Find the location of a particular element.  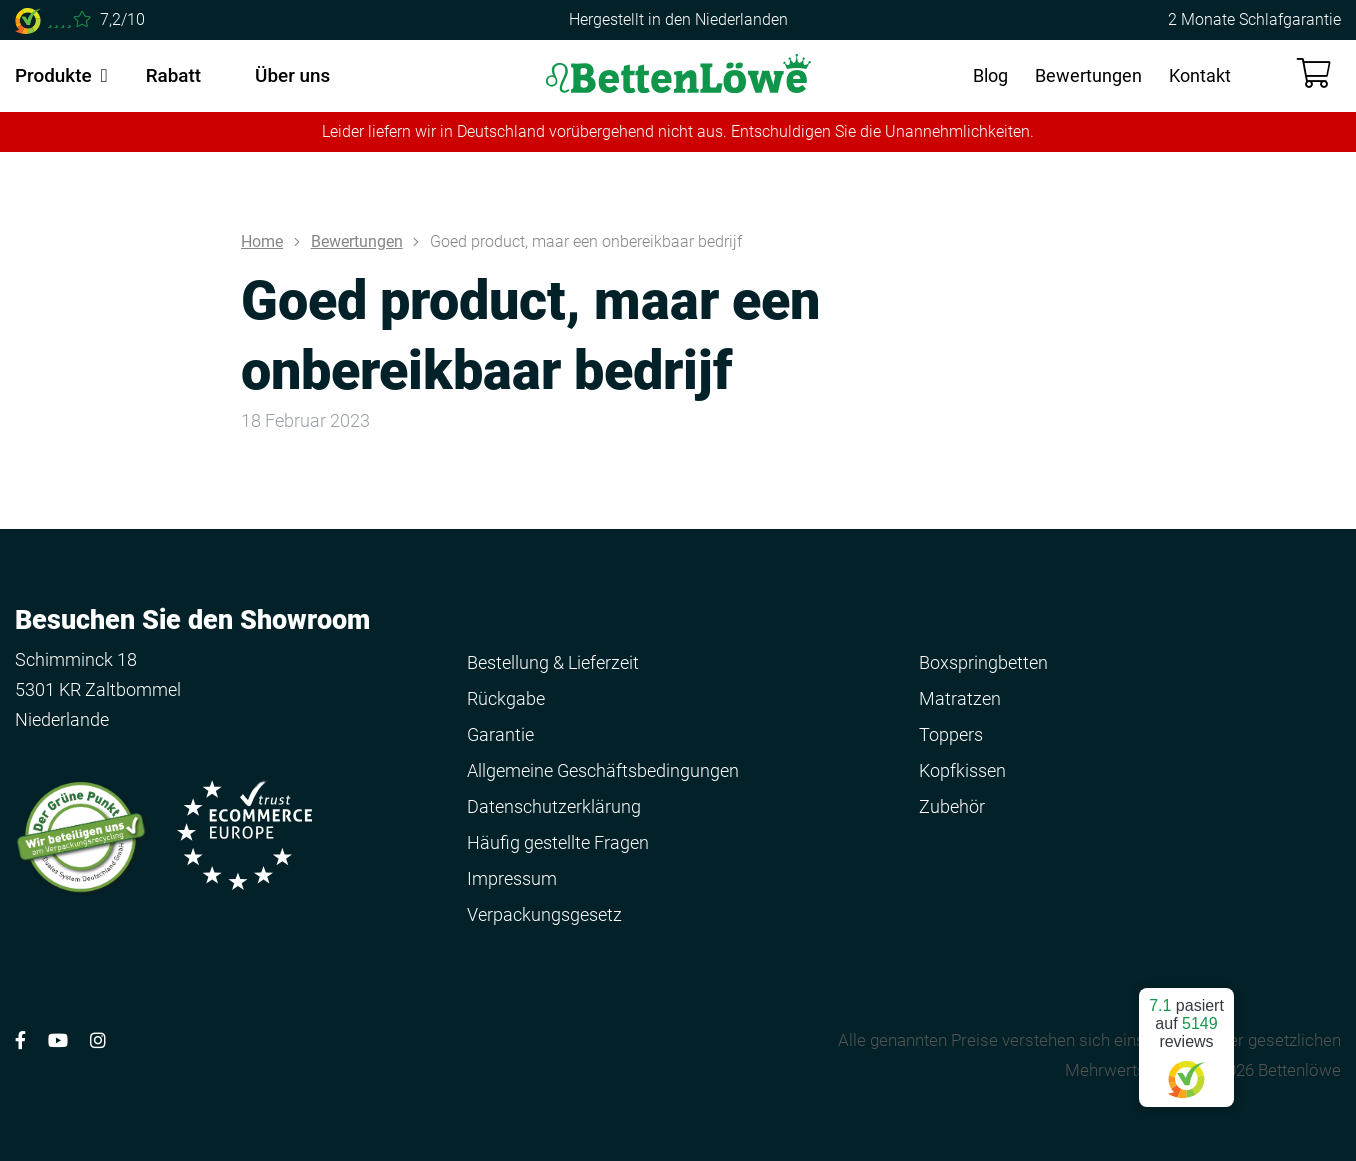

Zubehör is located at coordinates (952, 806).